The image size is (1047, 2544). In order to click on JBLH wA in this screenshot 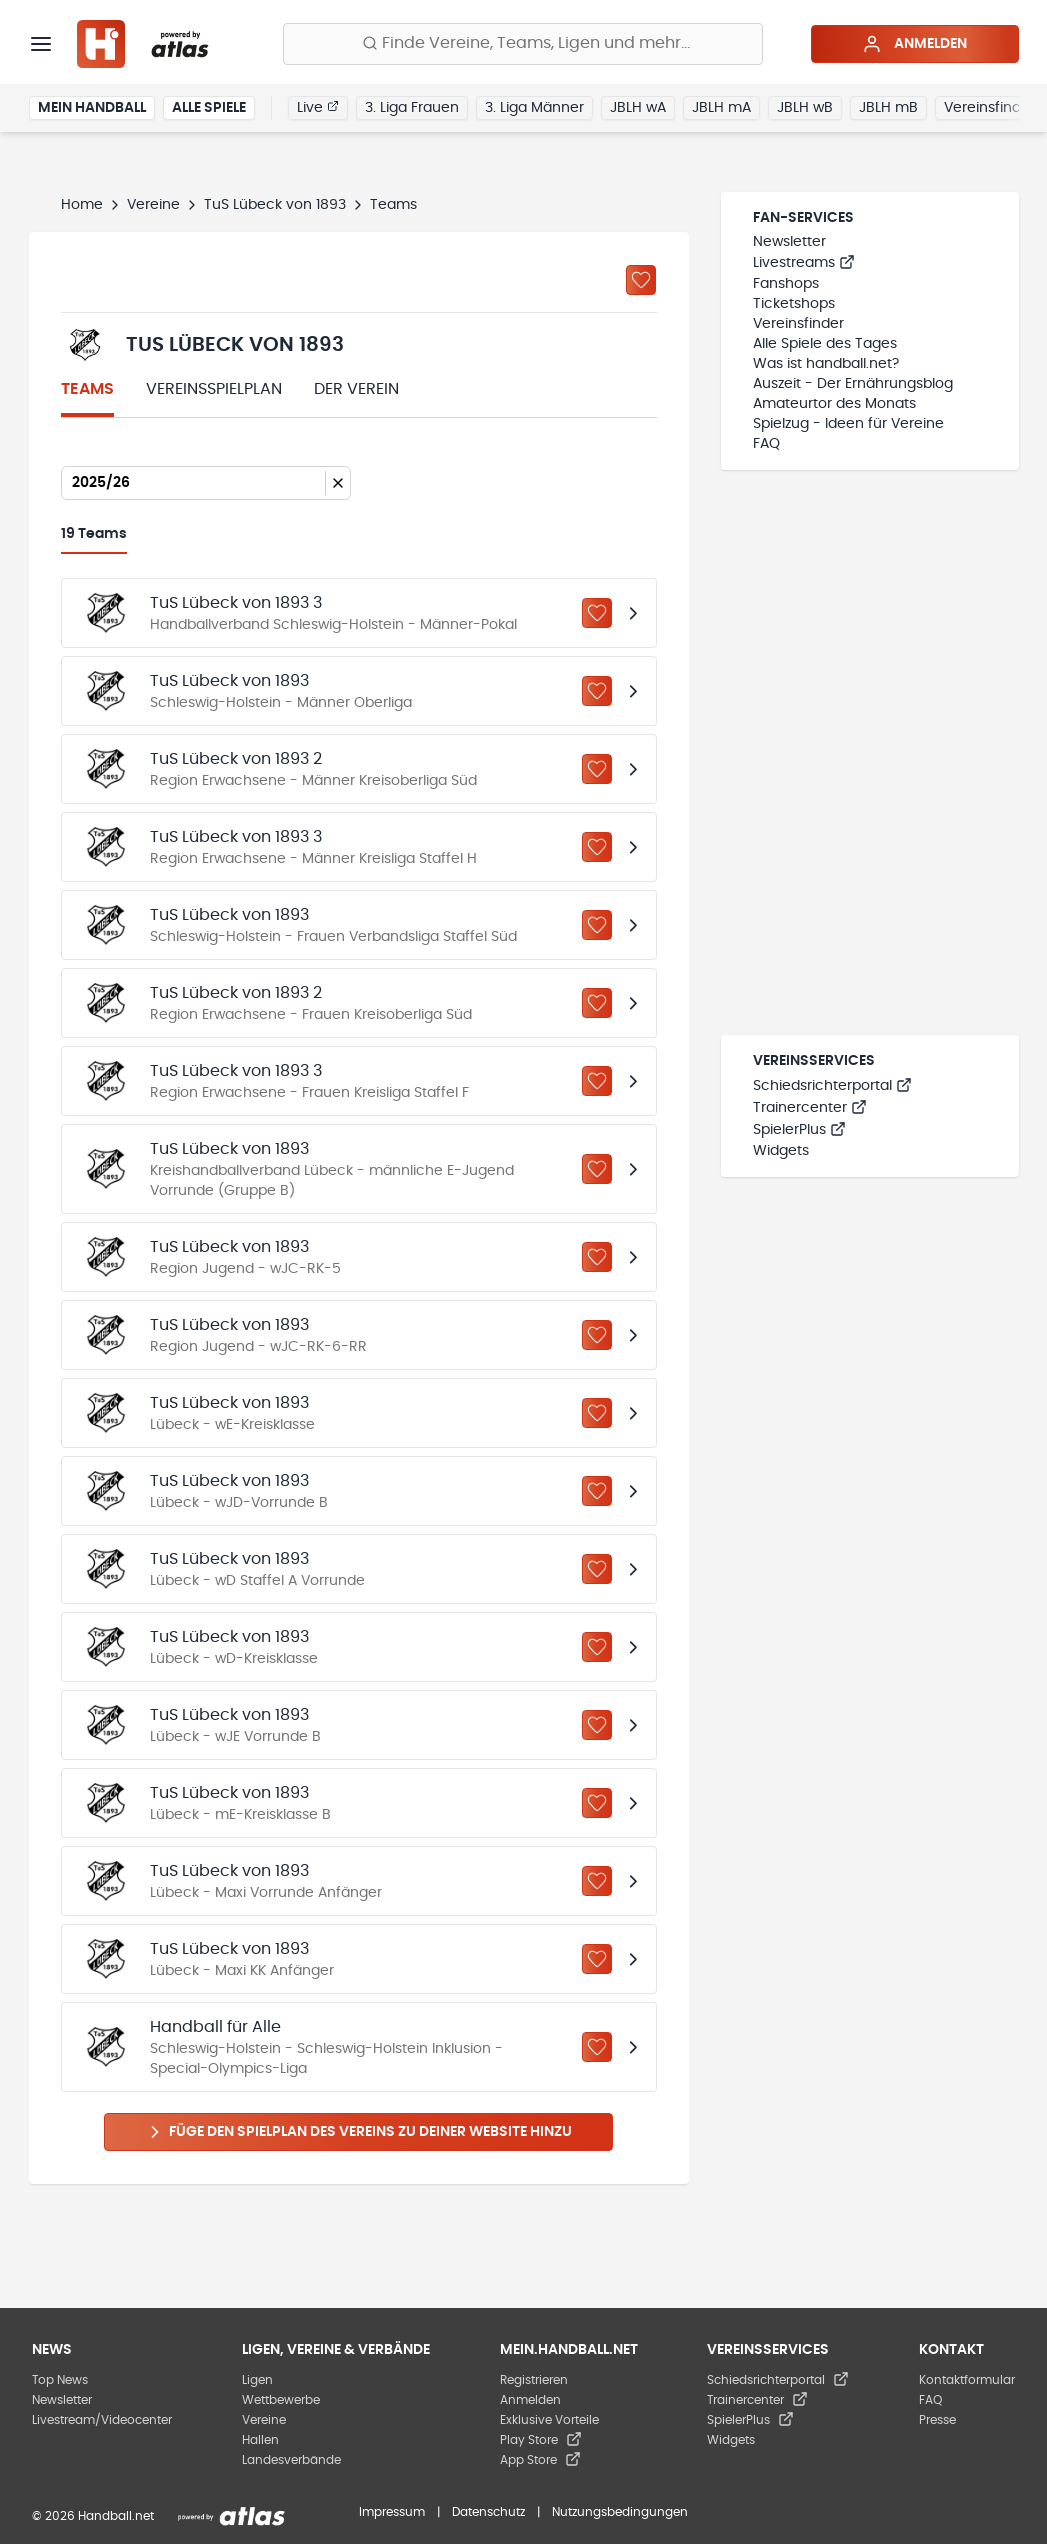, I will do `click(638, 108)`.